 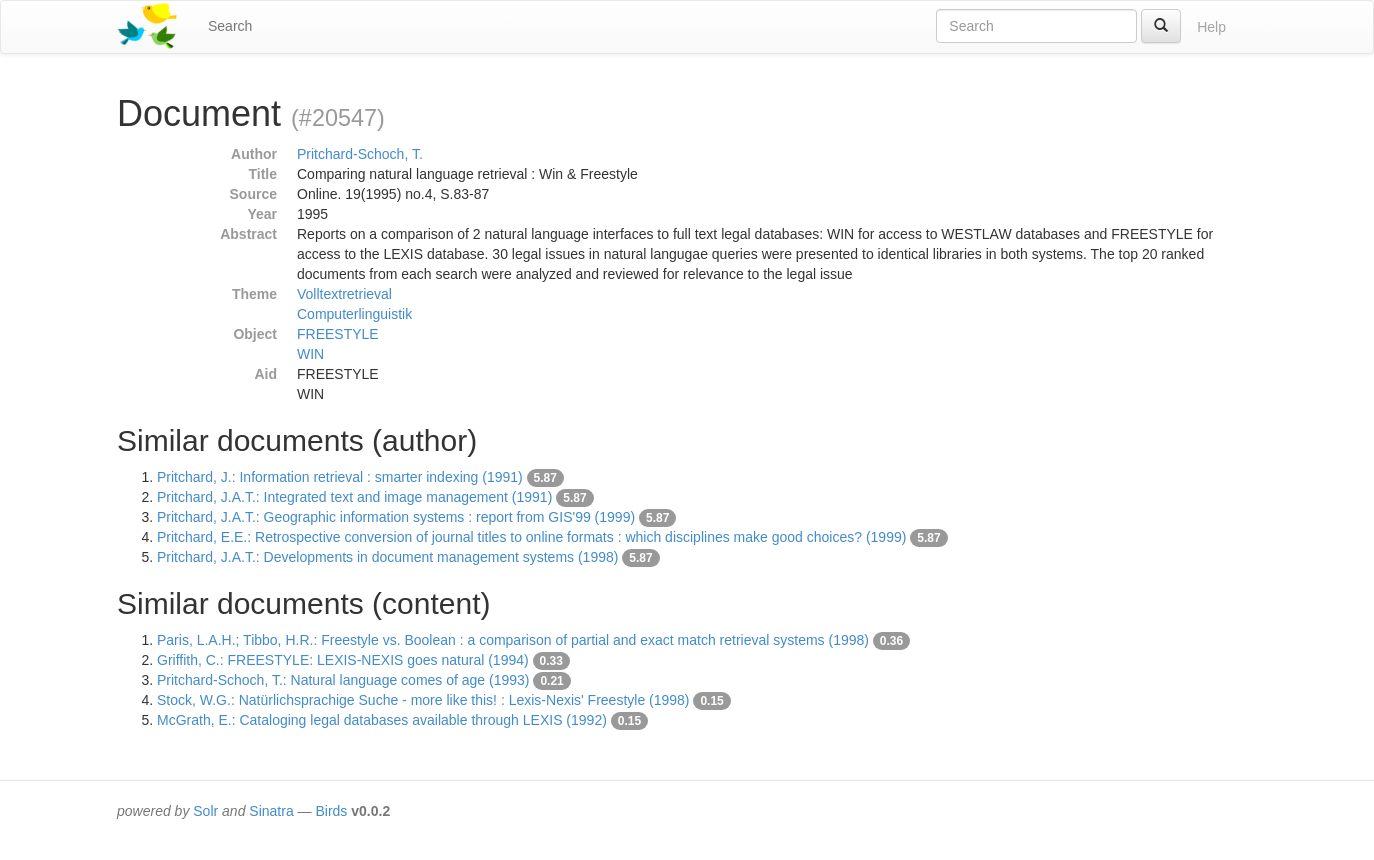 I want to click on Paris, L.A.H.; Tibbo, H.R.: Freestyle vs. Boolean : a comparison of partial and exact match retrieval systems (1998), so click(x=513, y=640).